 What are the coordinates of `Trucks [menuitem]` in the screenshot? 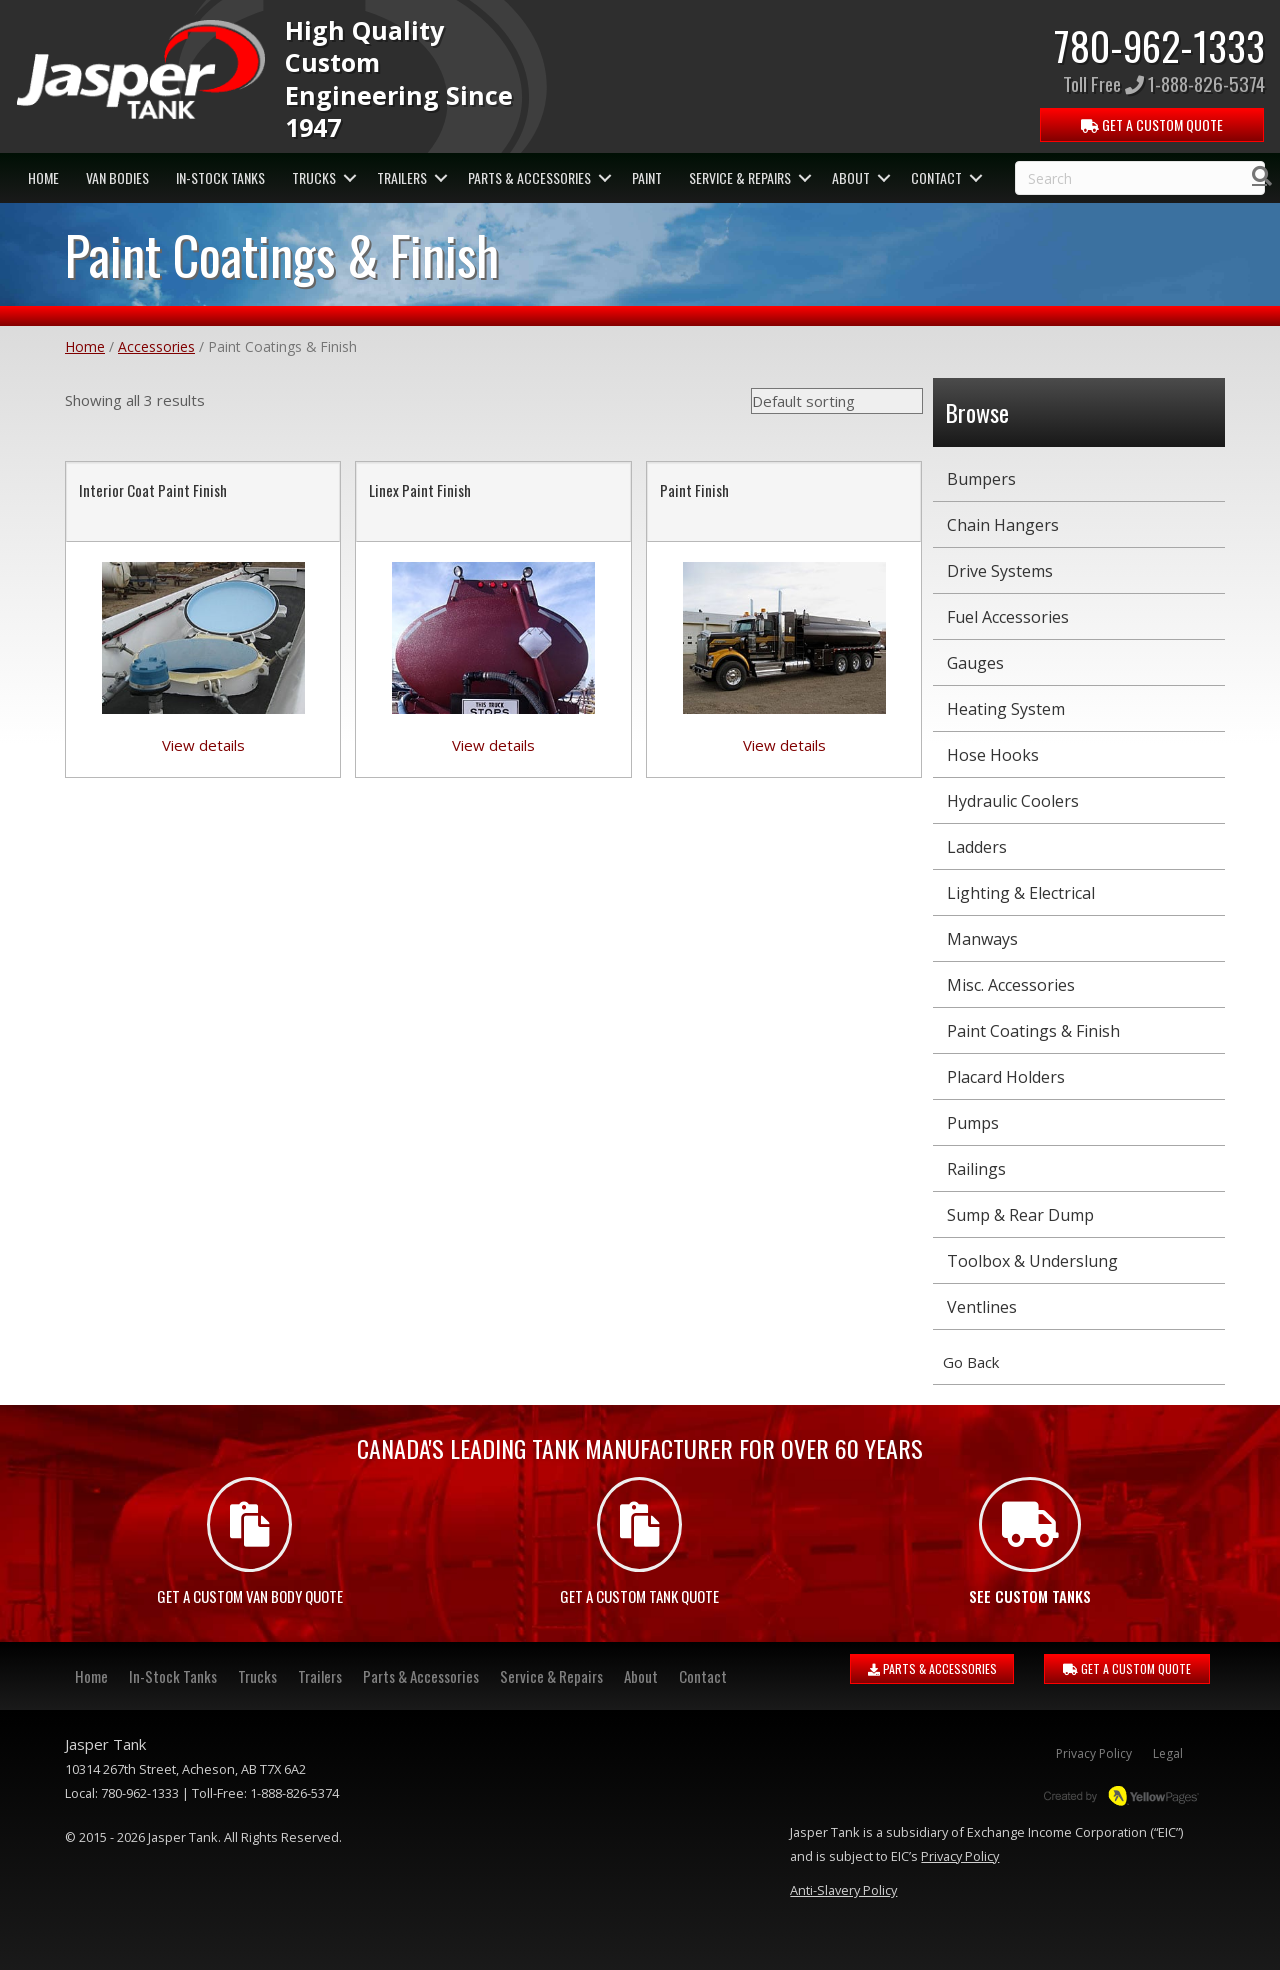 It's located at (314, 177).